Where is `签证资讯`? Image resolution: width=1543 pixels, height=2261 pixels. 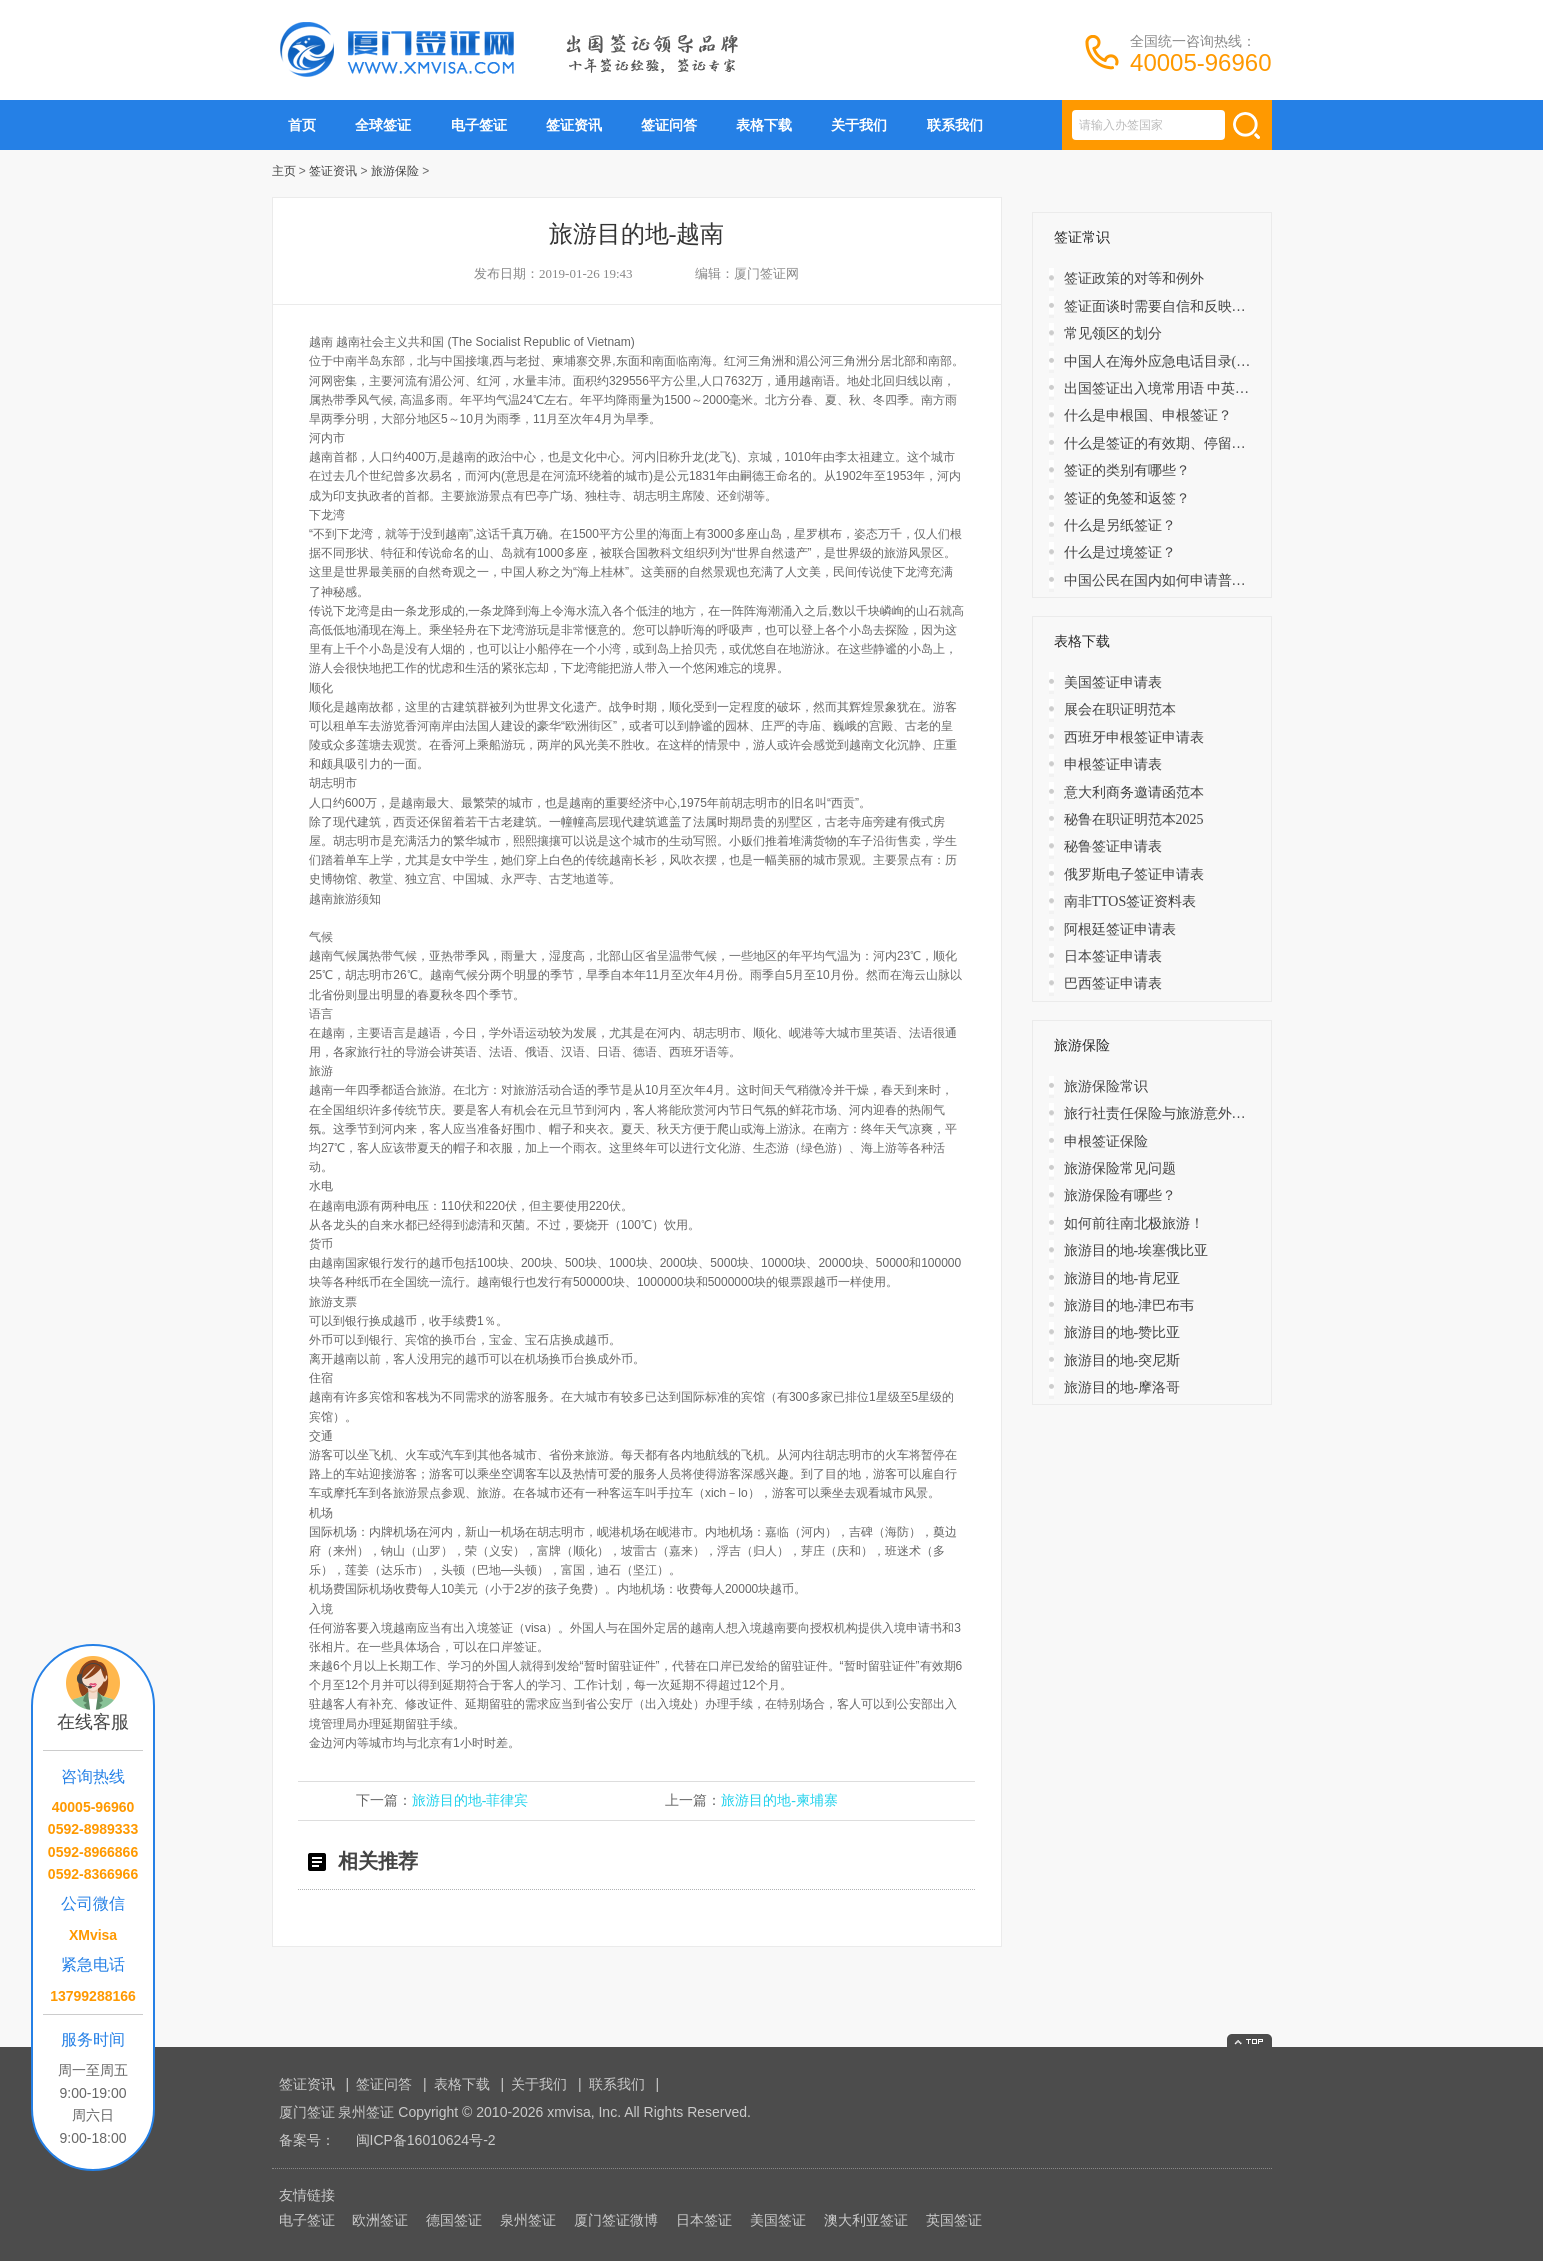
签证资讯 is located at coordinates (574, 125).